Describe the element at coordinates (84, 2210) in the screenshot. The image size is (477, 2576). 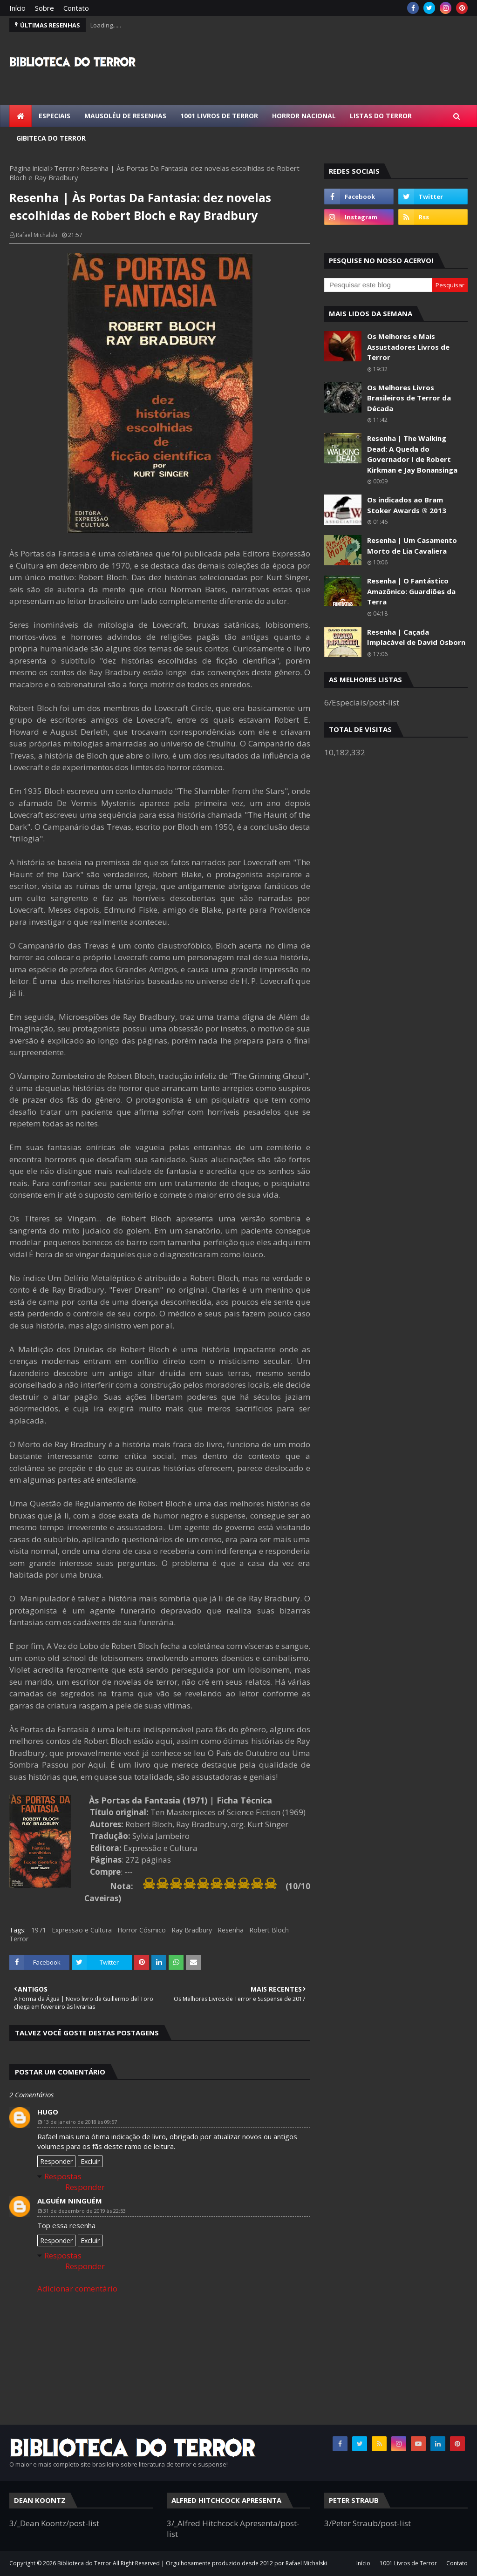
I see `31 de dezembro de 2019 às 22:53` at that location.